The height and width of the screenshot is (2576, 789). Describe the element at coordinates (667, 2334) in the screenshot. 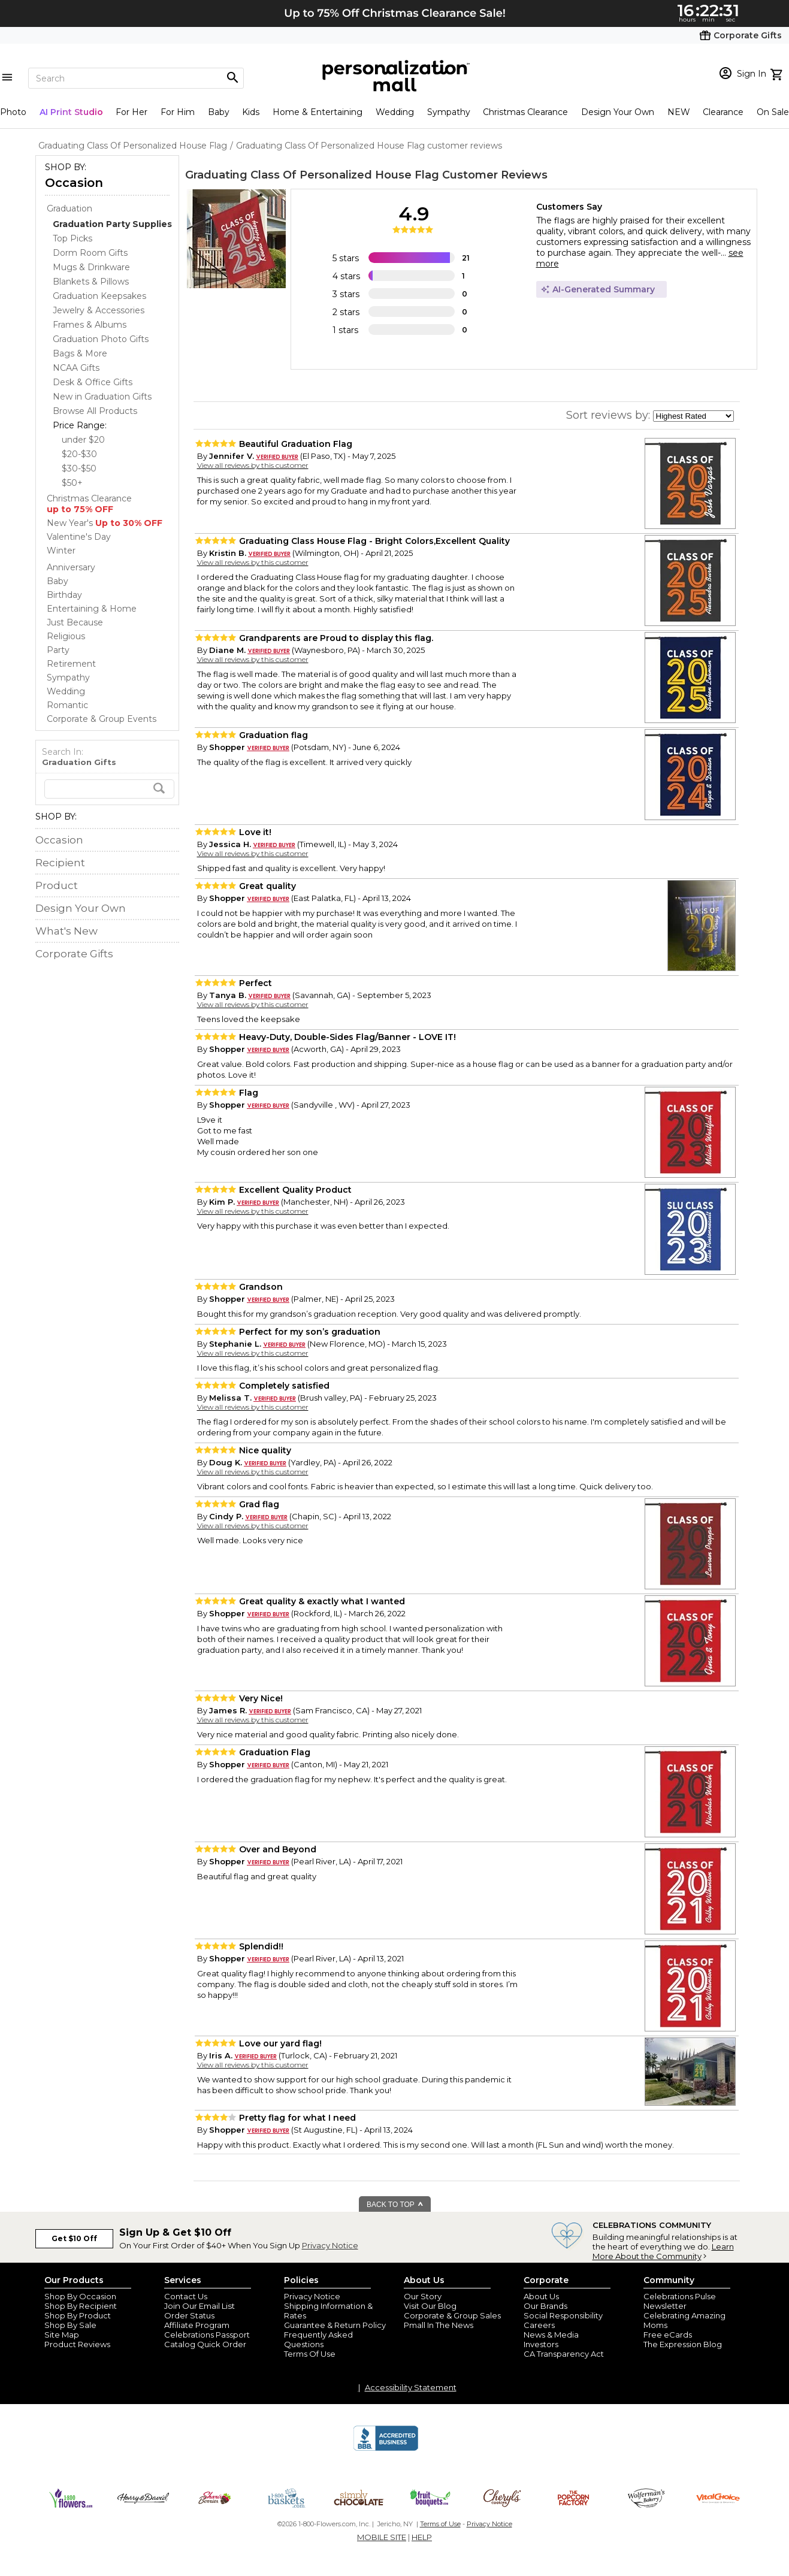

I see `Free eCards` at that location.